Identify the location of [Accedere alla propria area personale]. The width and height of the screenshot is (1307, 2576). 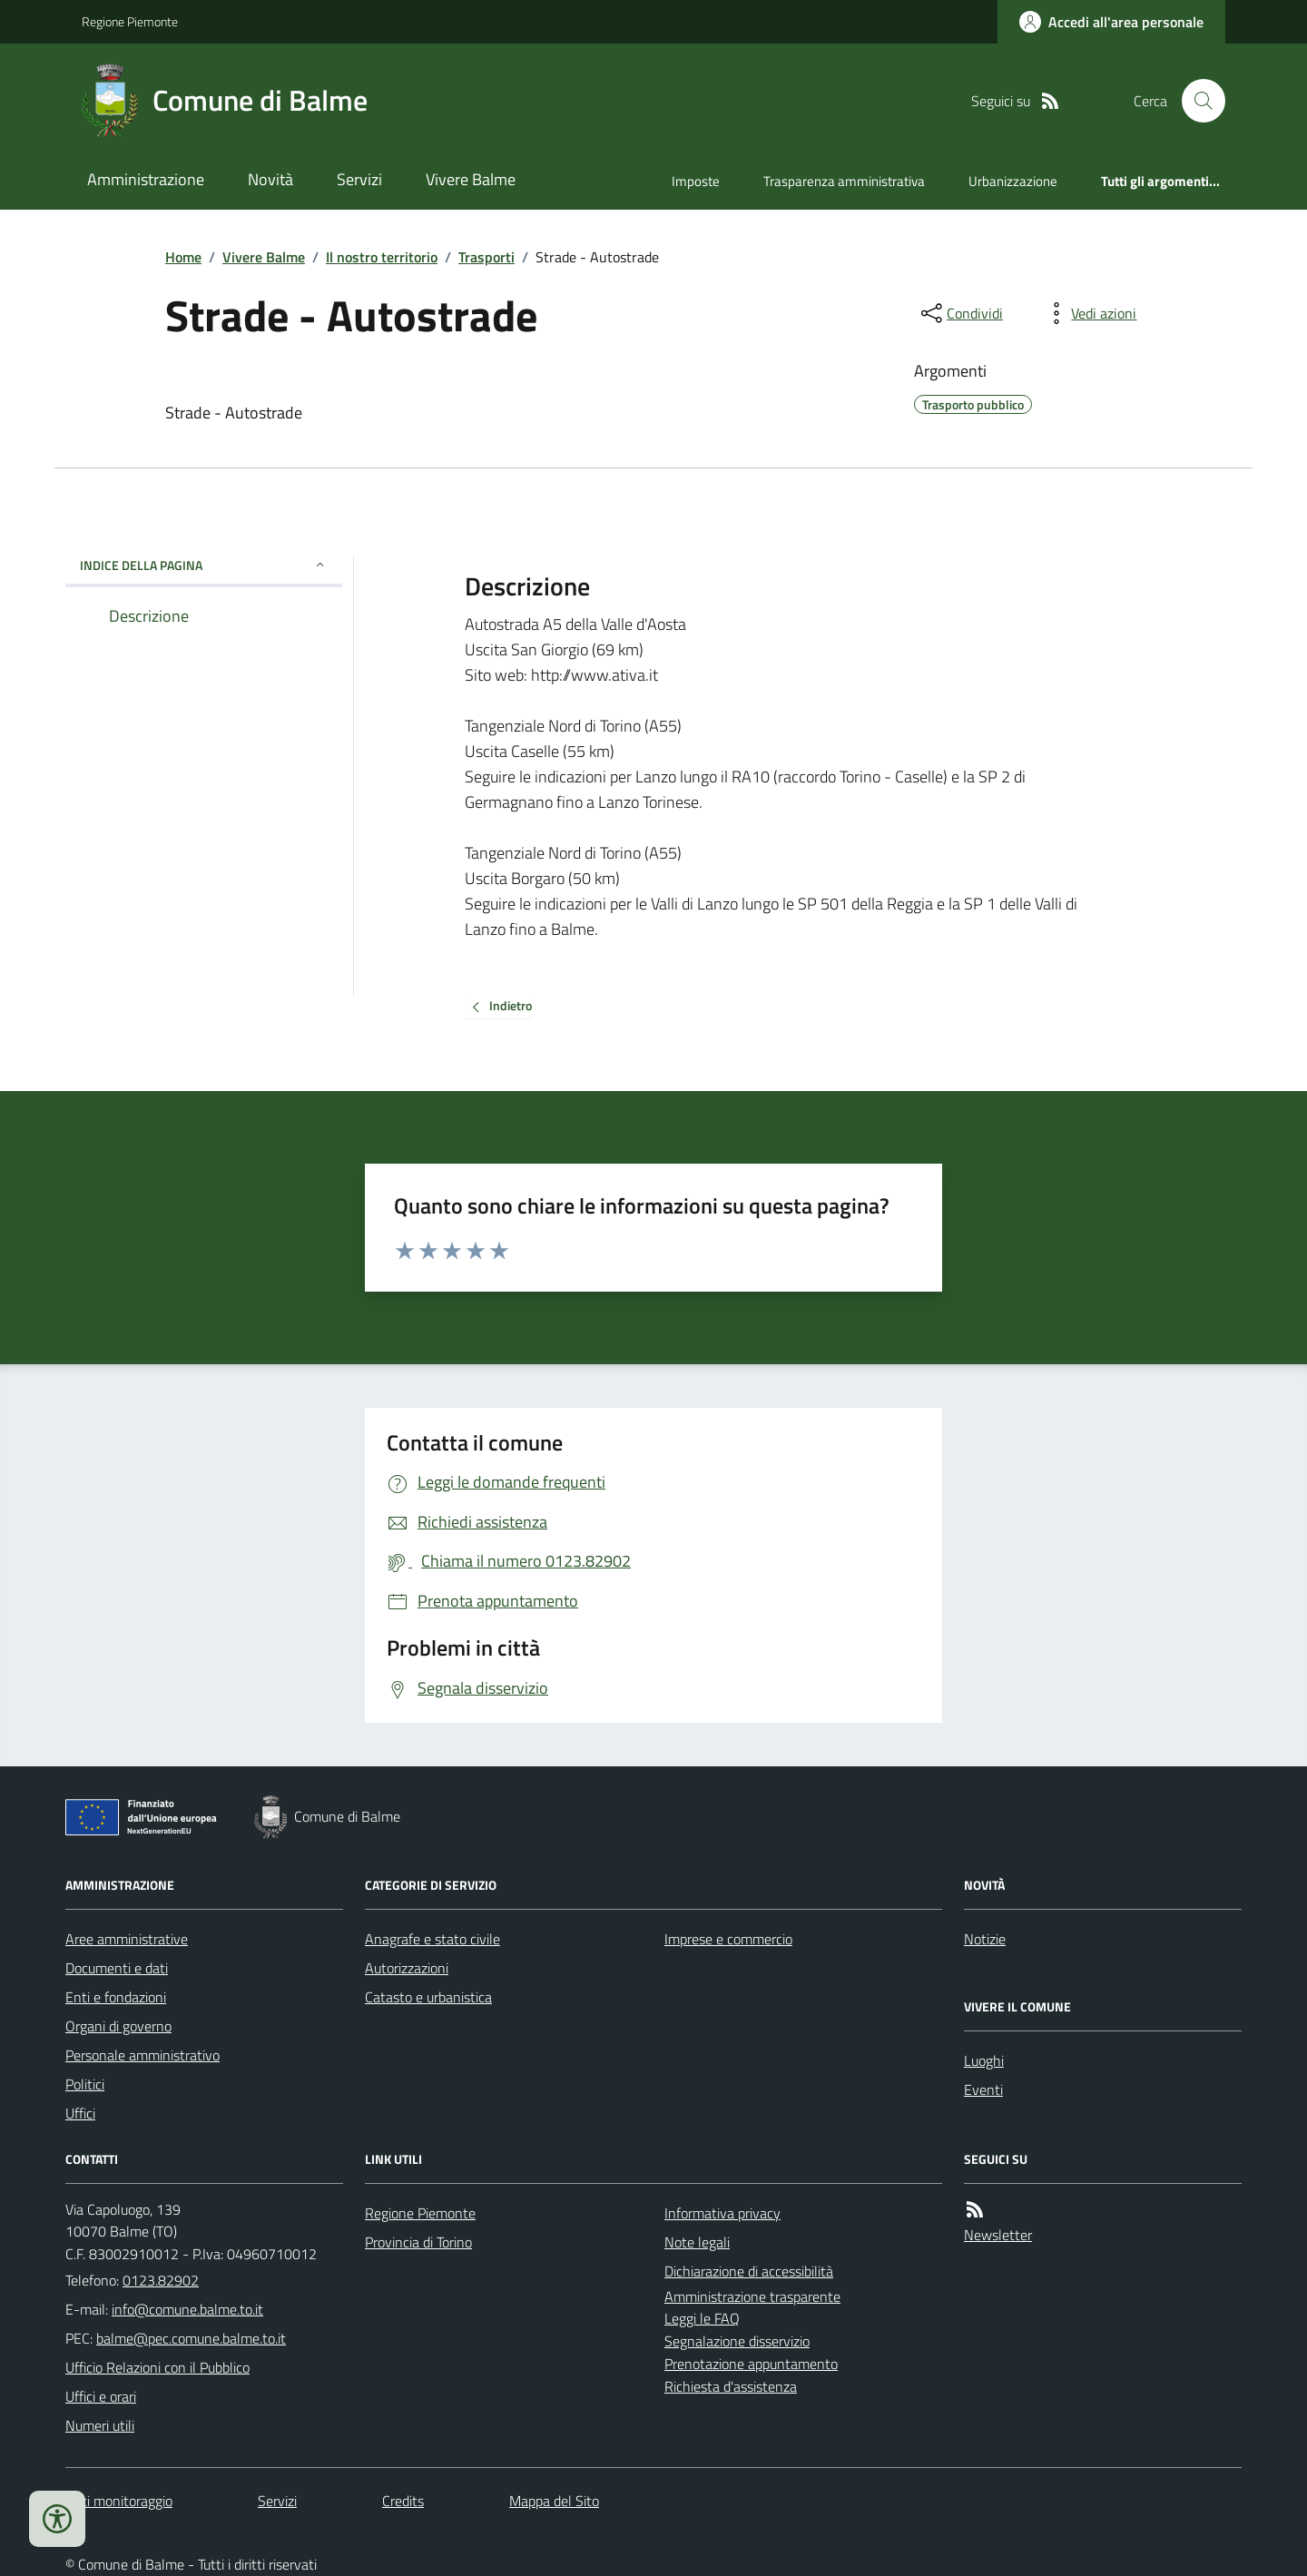
(1111, 22).